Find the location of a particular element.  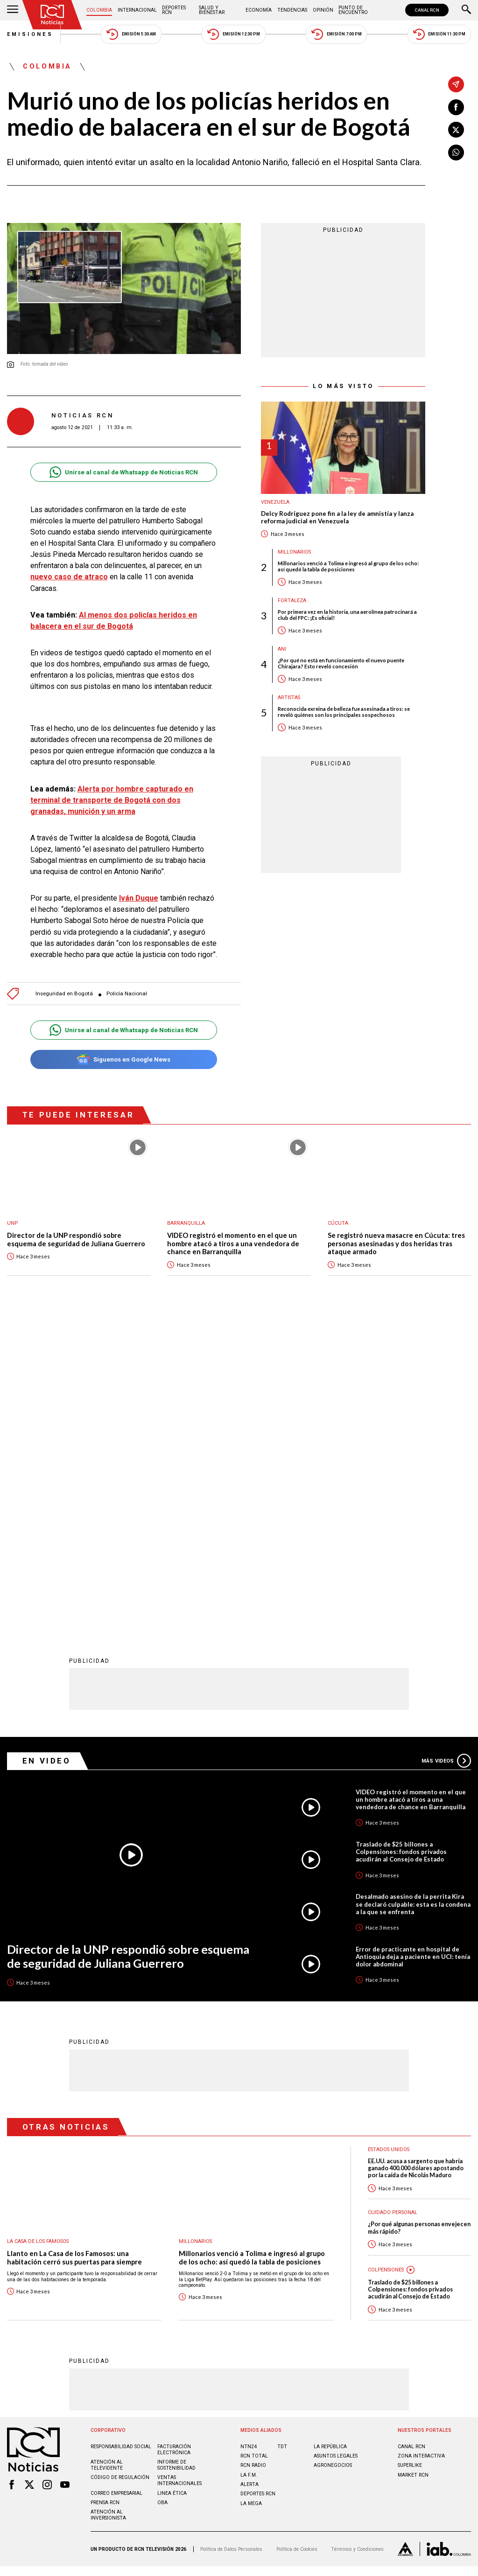

[Compartir en X] is located at coordinates (456, 130).